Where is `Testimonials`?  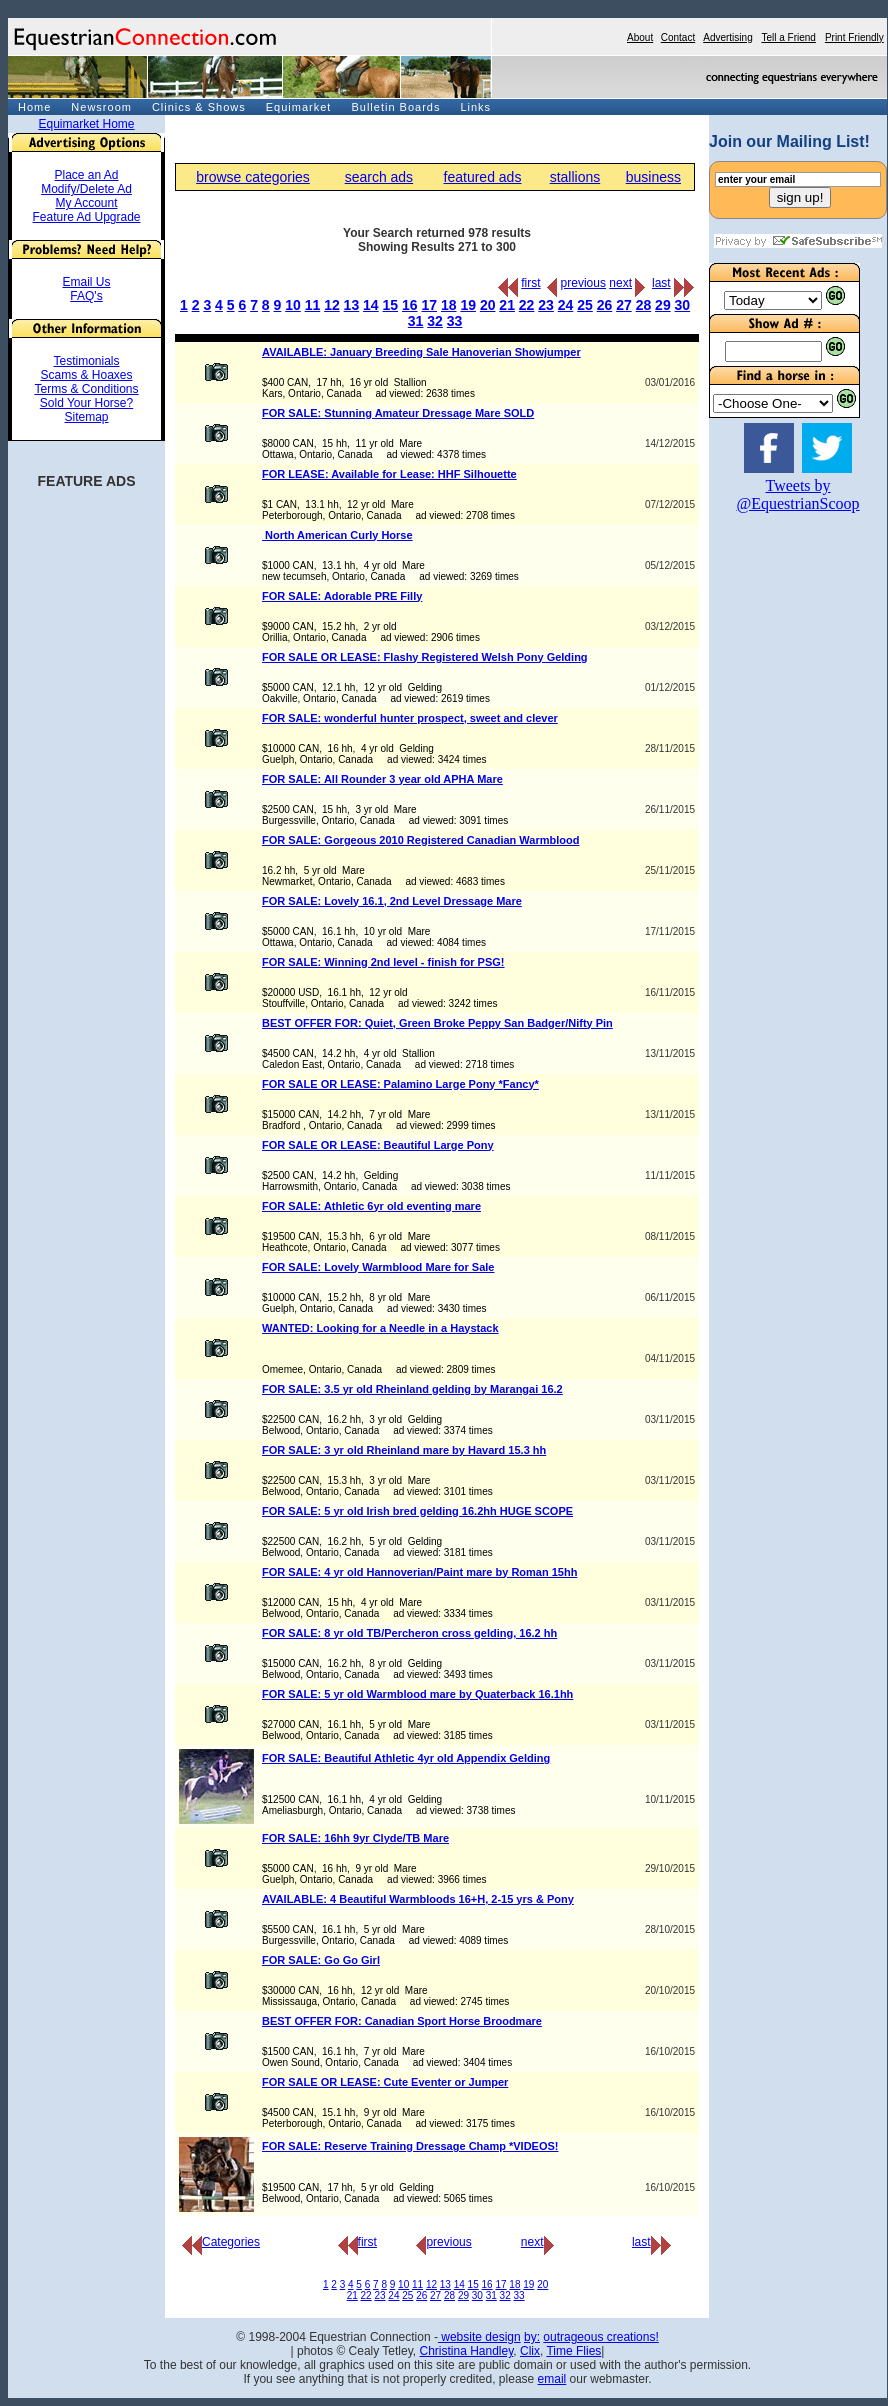
Testimonials is located at coordinates (86, 361).